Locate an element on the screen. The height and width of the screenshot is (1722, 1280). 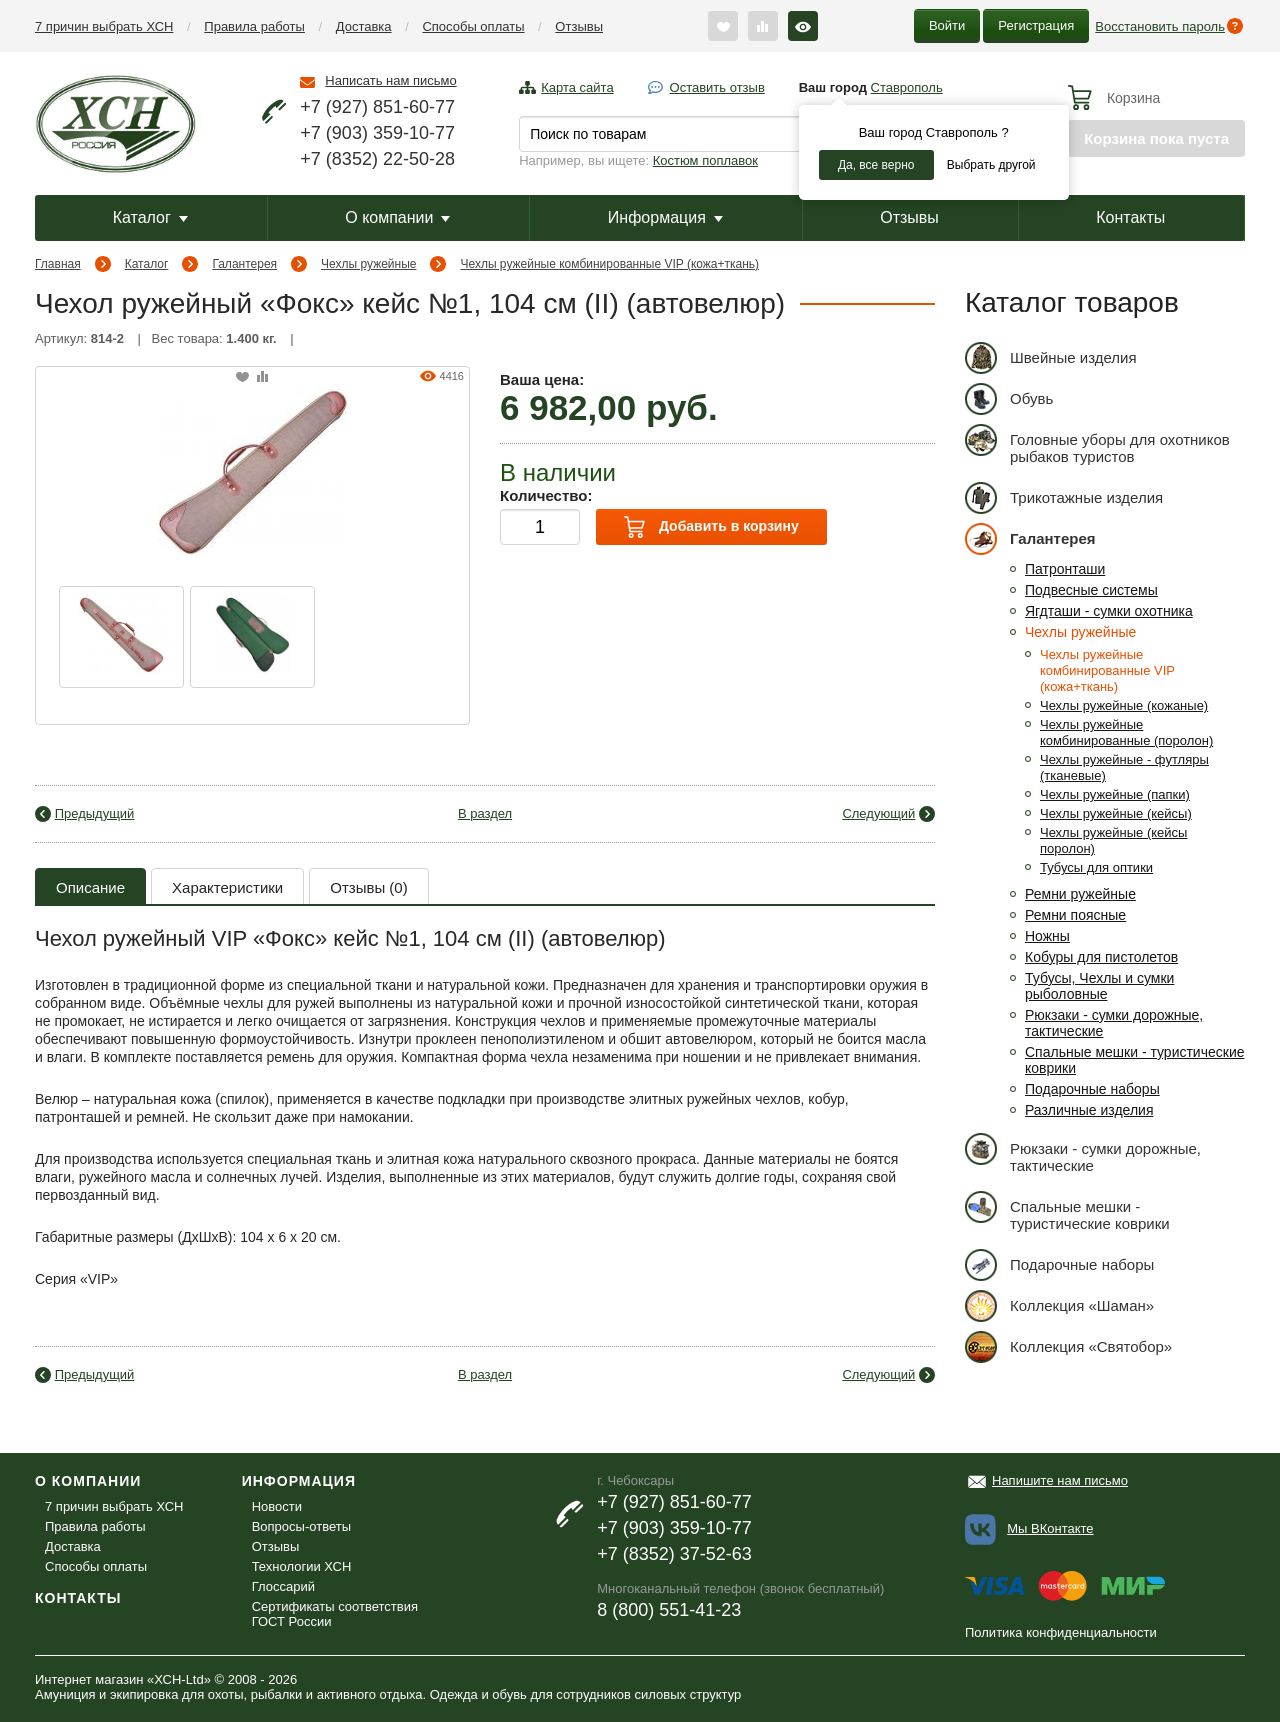
О компании is located at coordinates (397, 217).